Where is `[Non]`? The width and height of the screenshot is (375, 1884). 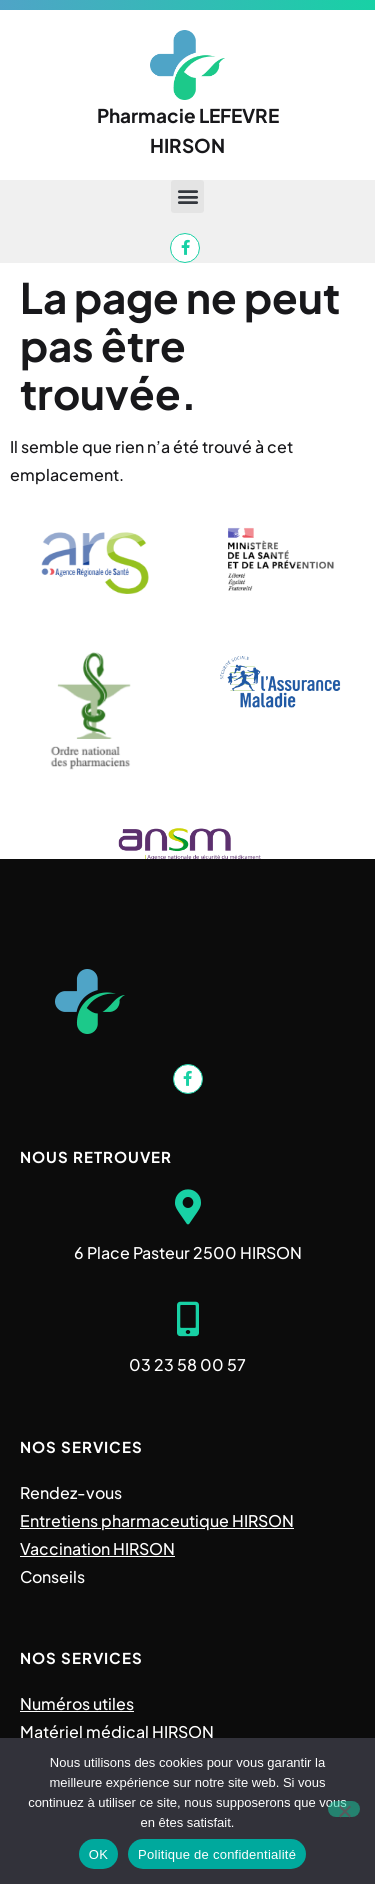 [Non] is located at coordinates (344, 1809).